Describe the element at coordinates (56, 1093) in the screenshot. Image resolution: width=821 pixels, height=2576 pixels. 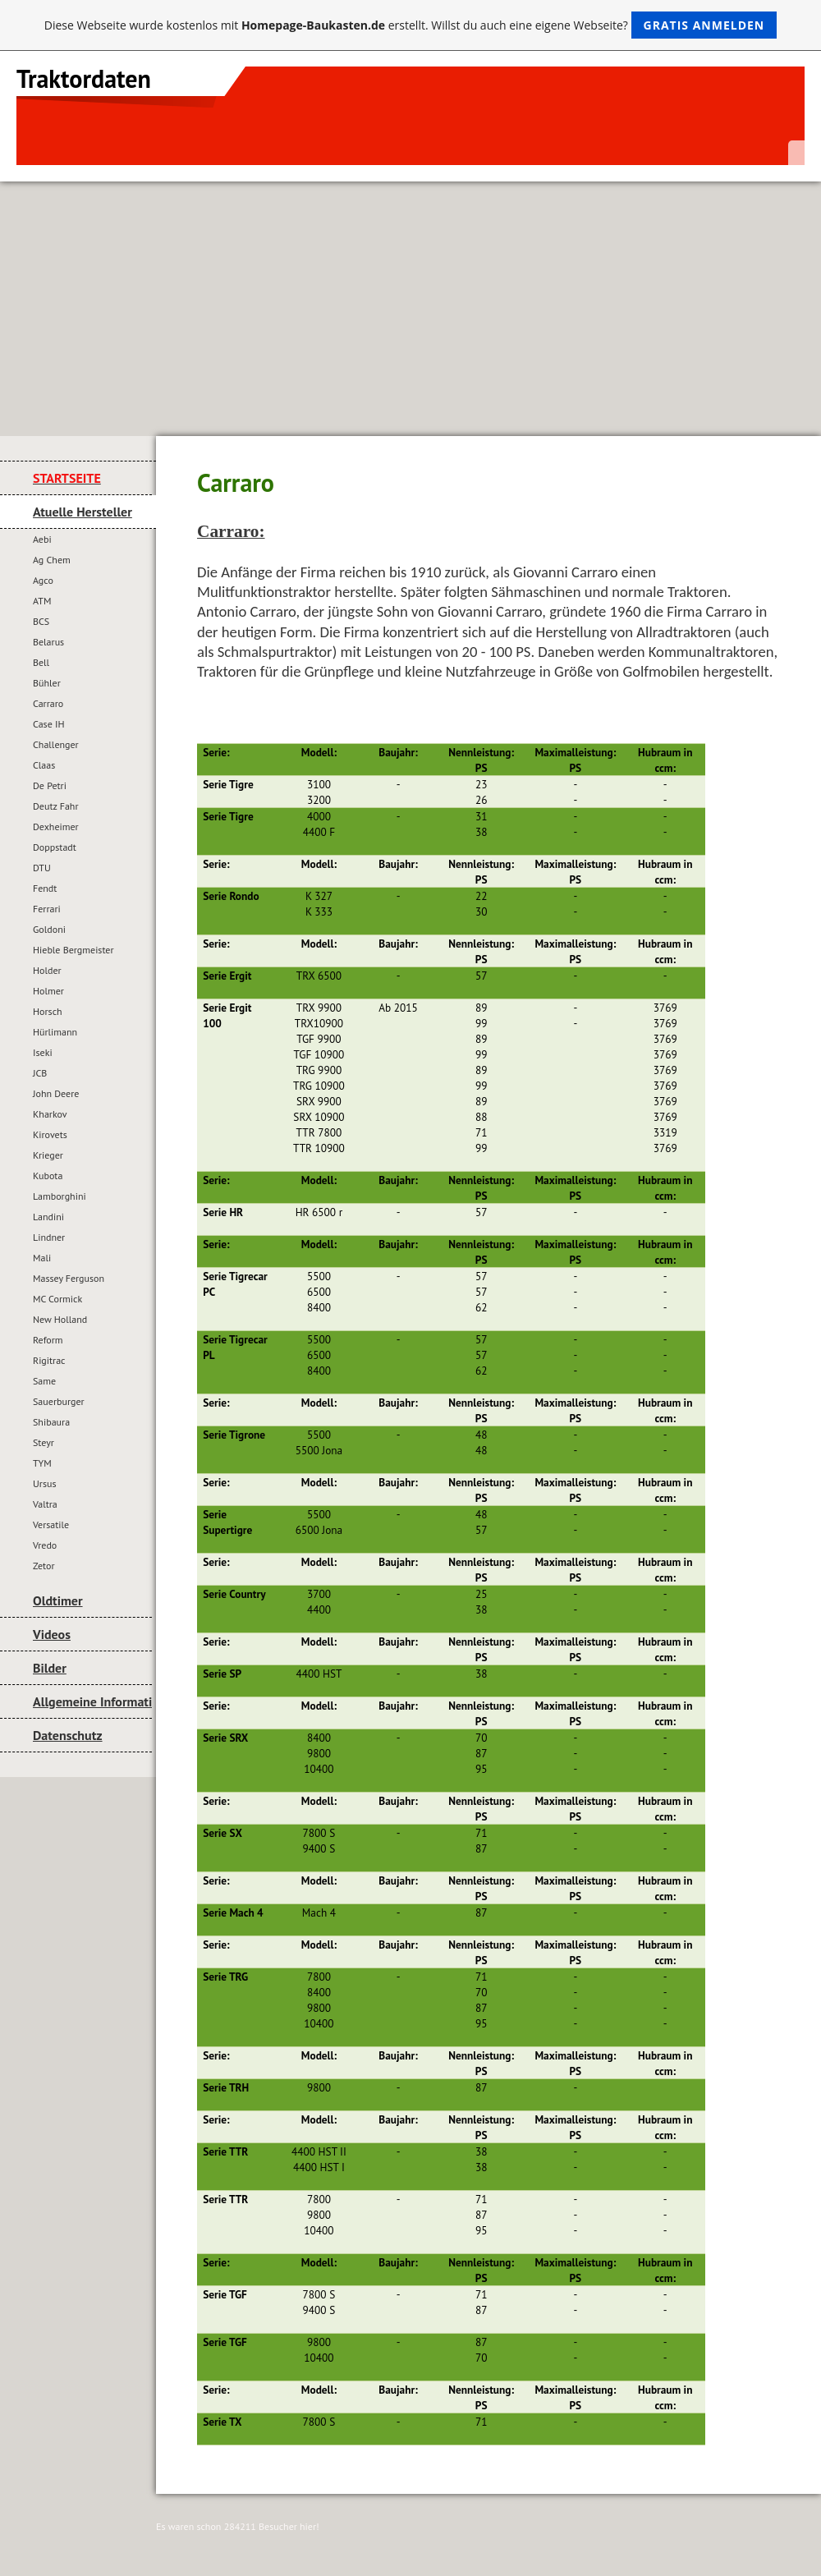
I see `John Deere` at that location.